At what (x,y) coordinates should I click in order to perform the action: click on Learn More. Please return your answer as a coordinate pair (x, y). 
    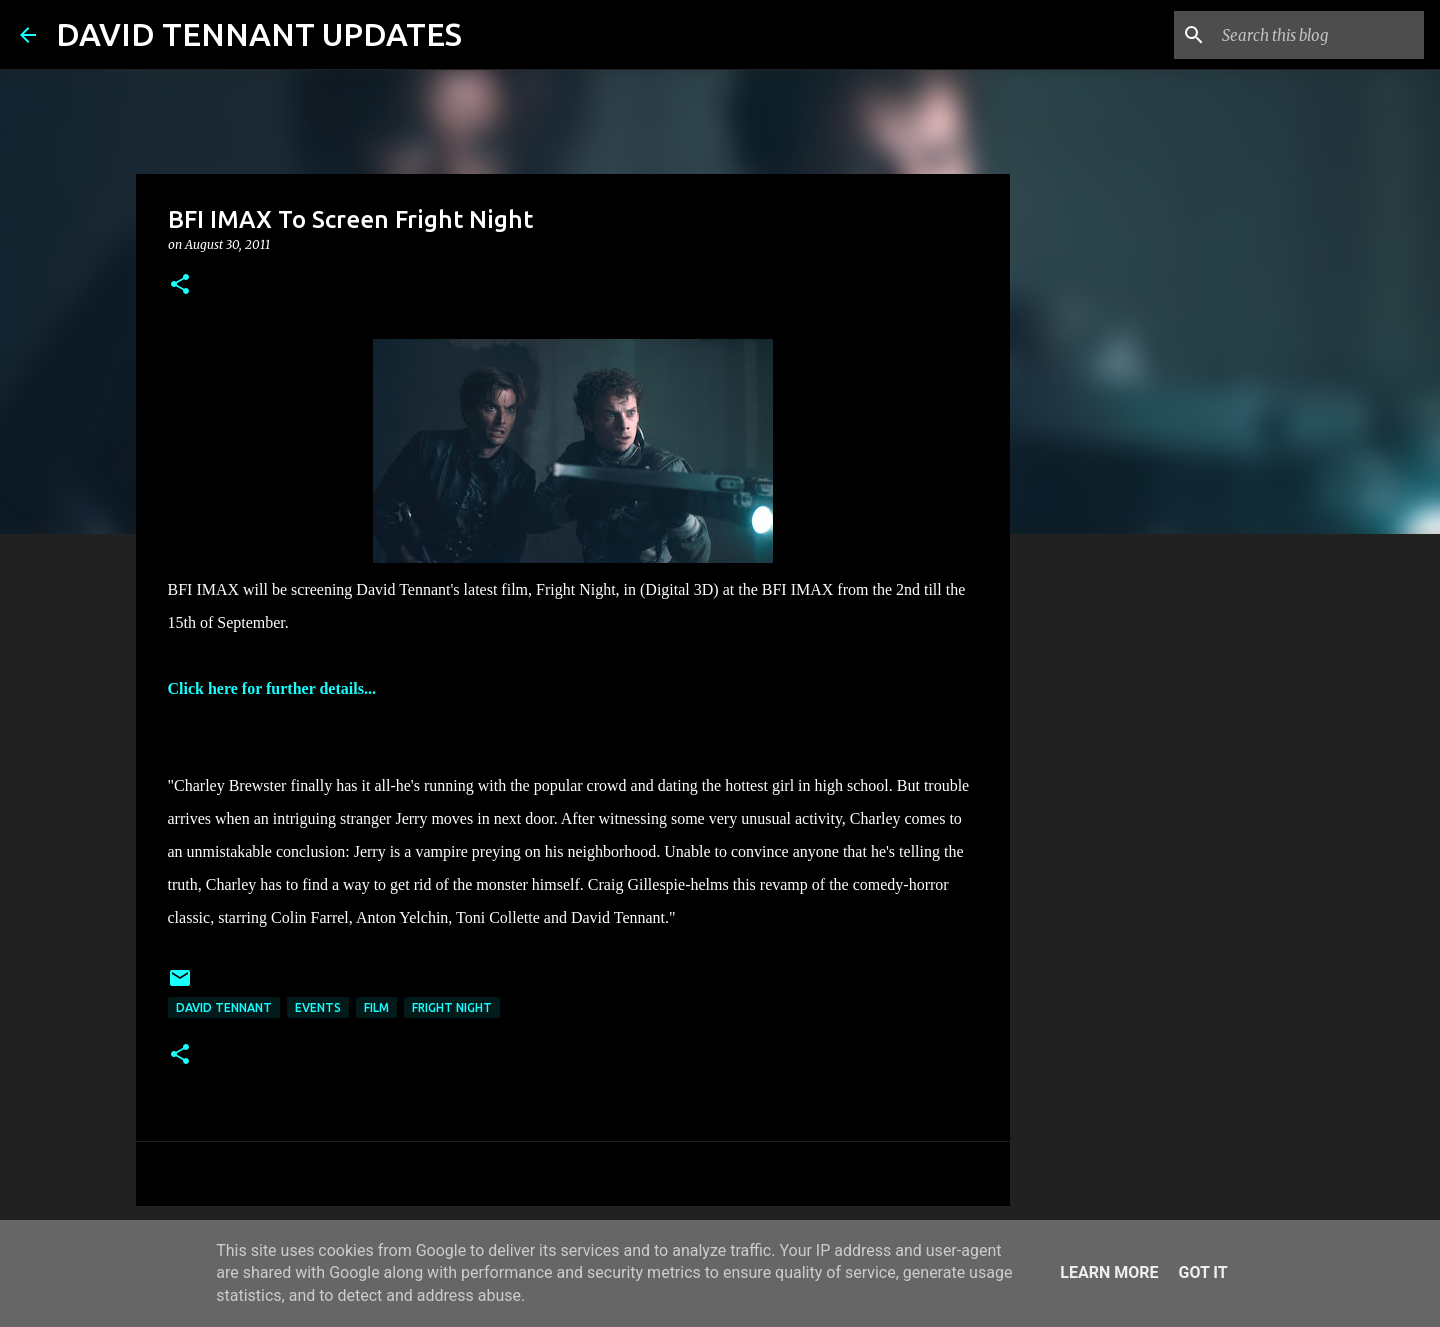
    Looking at the image, I should click on (1109, 1272).